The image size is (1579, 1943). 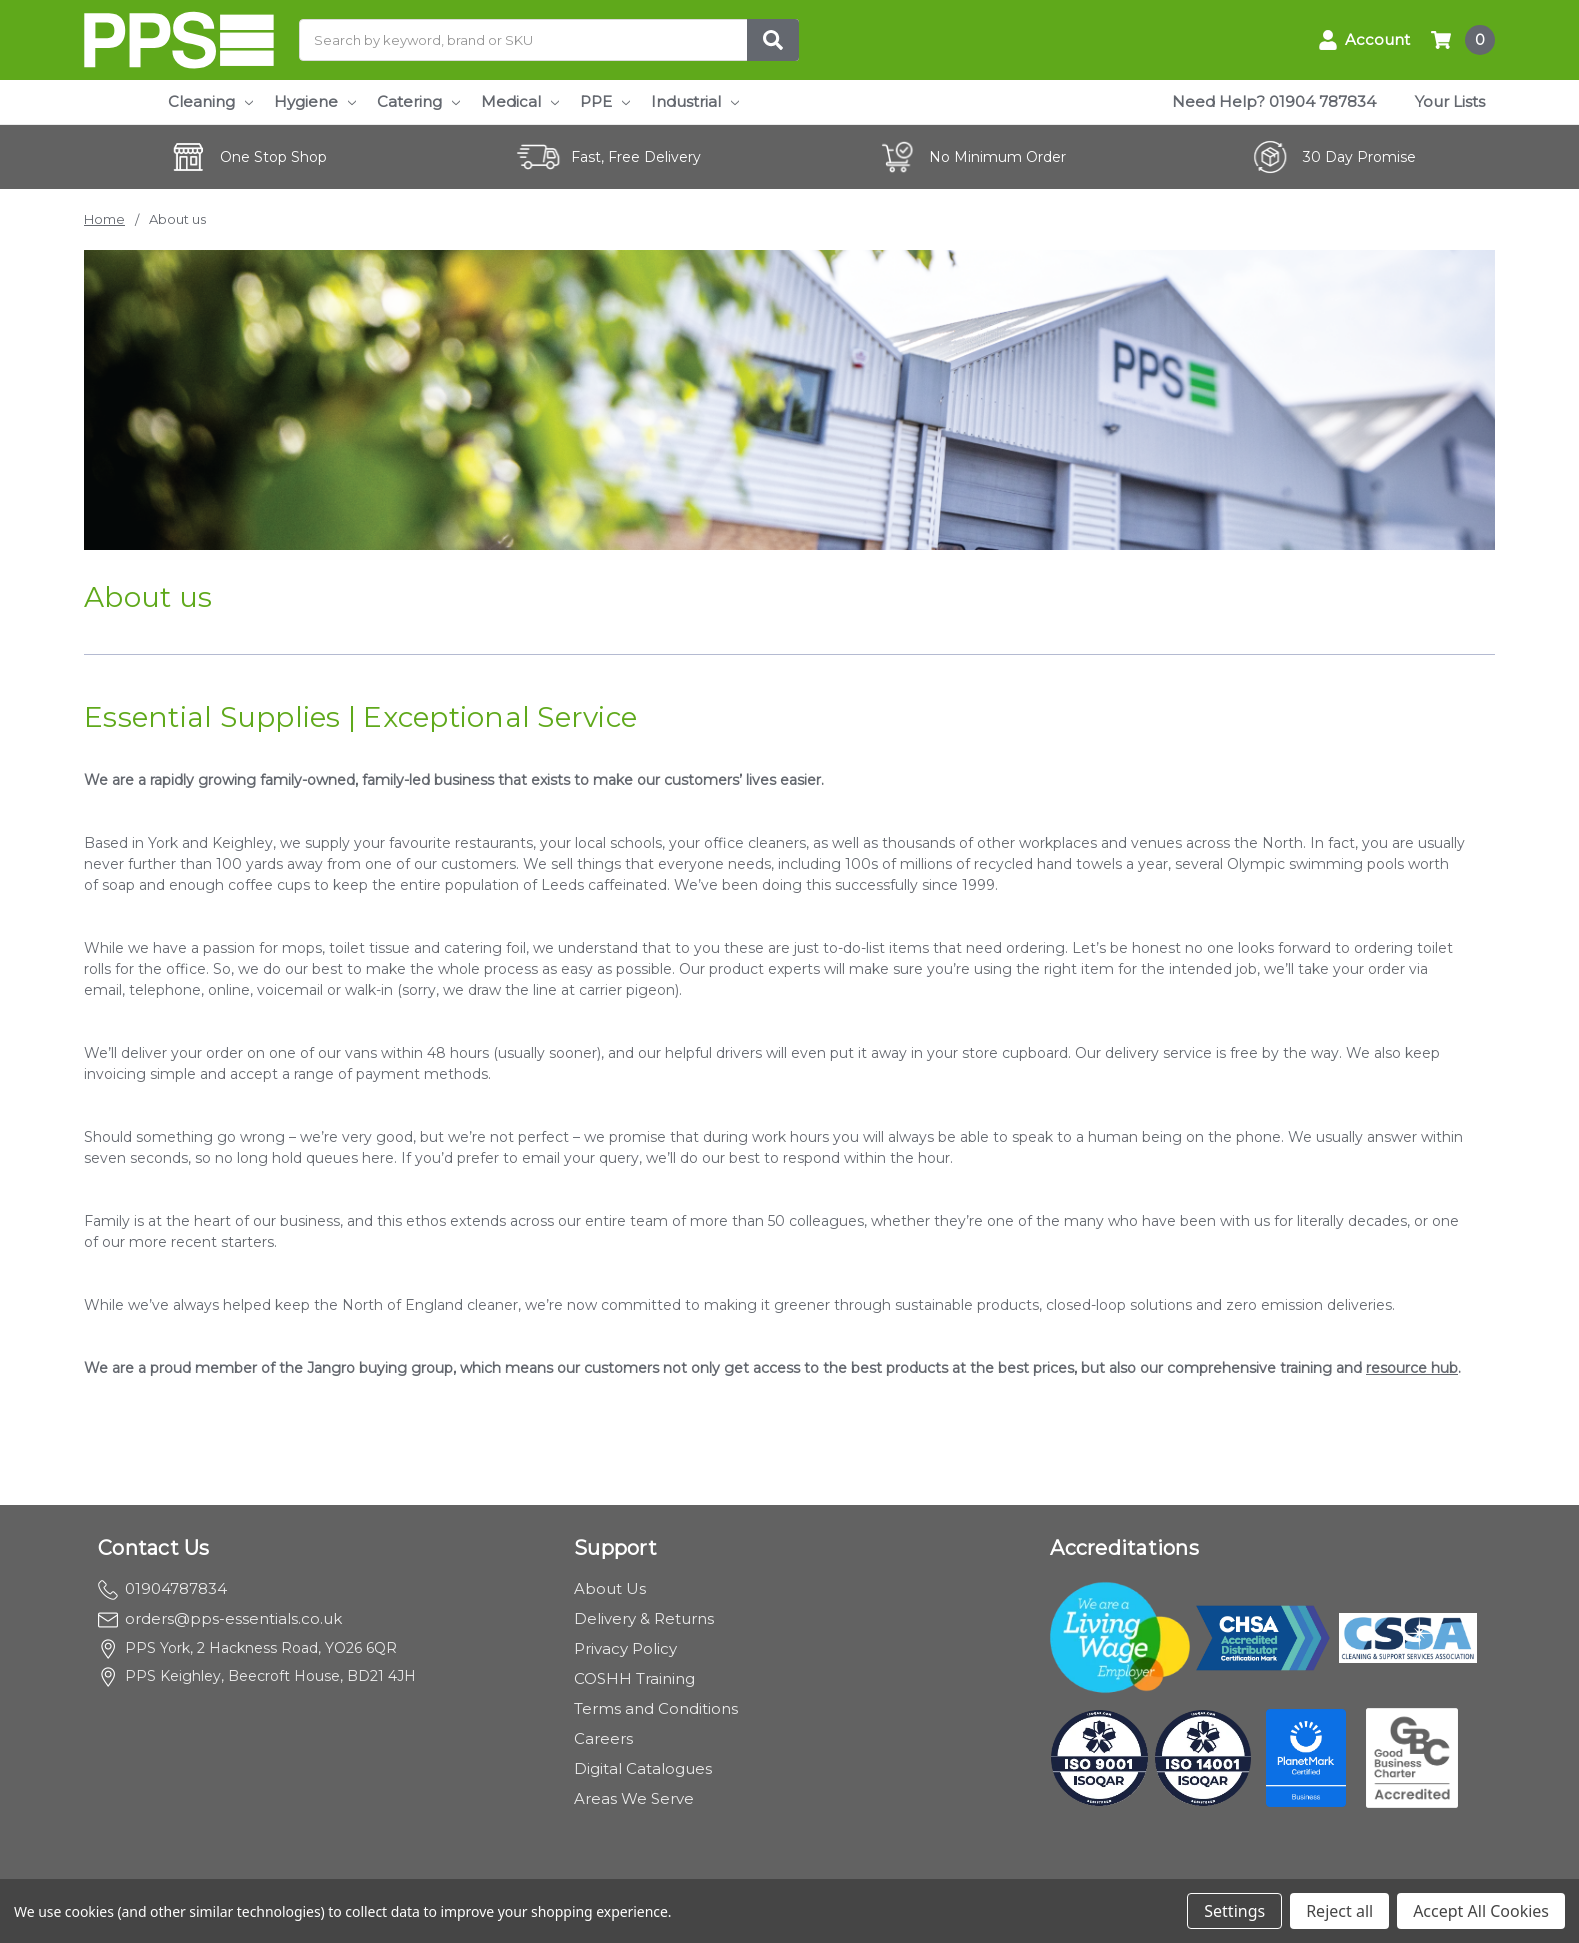 What do you see at coordinates (603, 1738) in the screenshot?
I see `Careers` at bounding box center [603, 1738].